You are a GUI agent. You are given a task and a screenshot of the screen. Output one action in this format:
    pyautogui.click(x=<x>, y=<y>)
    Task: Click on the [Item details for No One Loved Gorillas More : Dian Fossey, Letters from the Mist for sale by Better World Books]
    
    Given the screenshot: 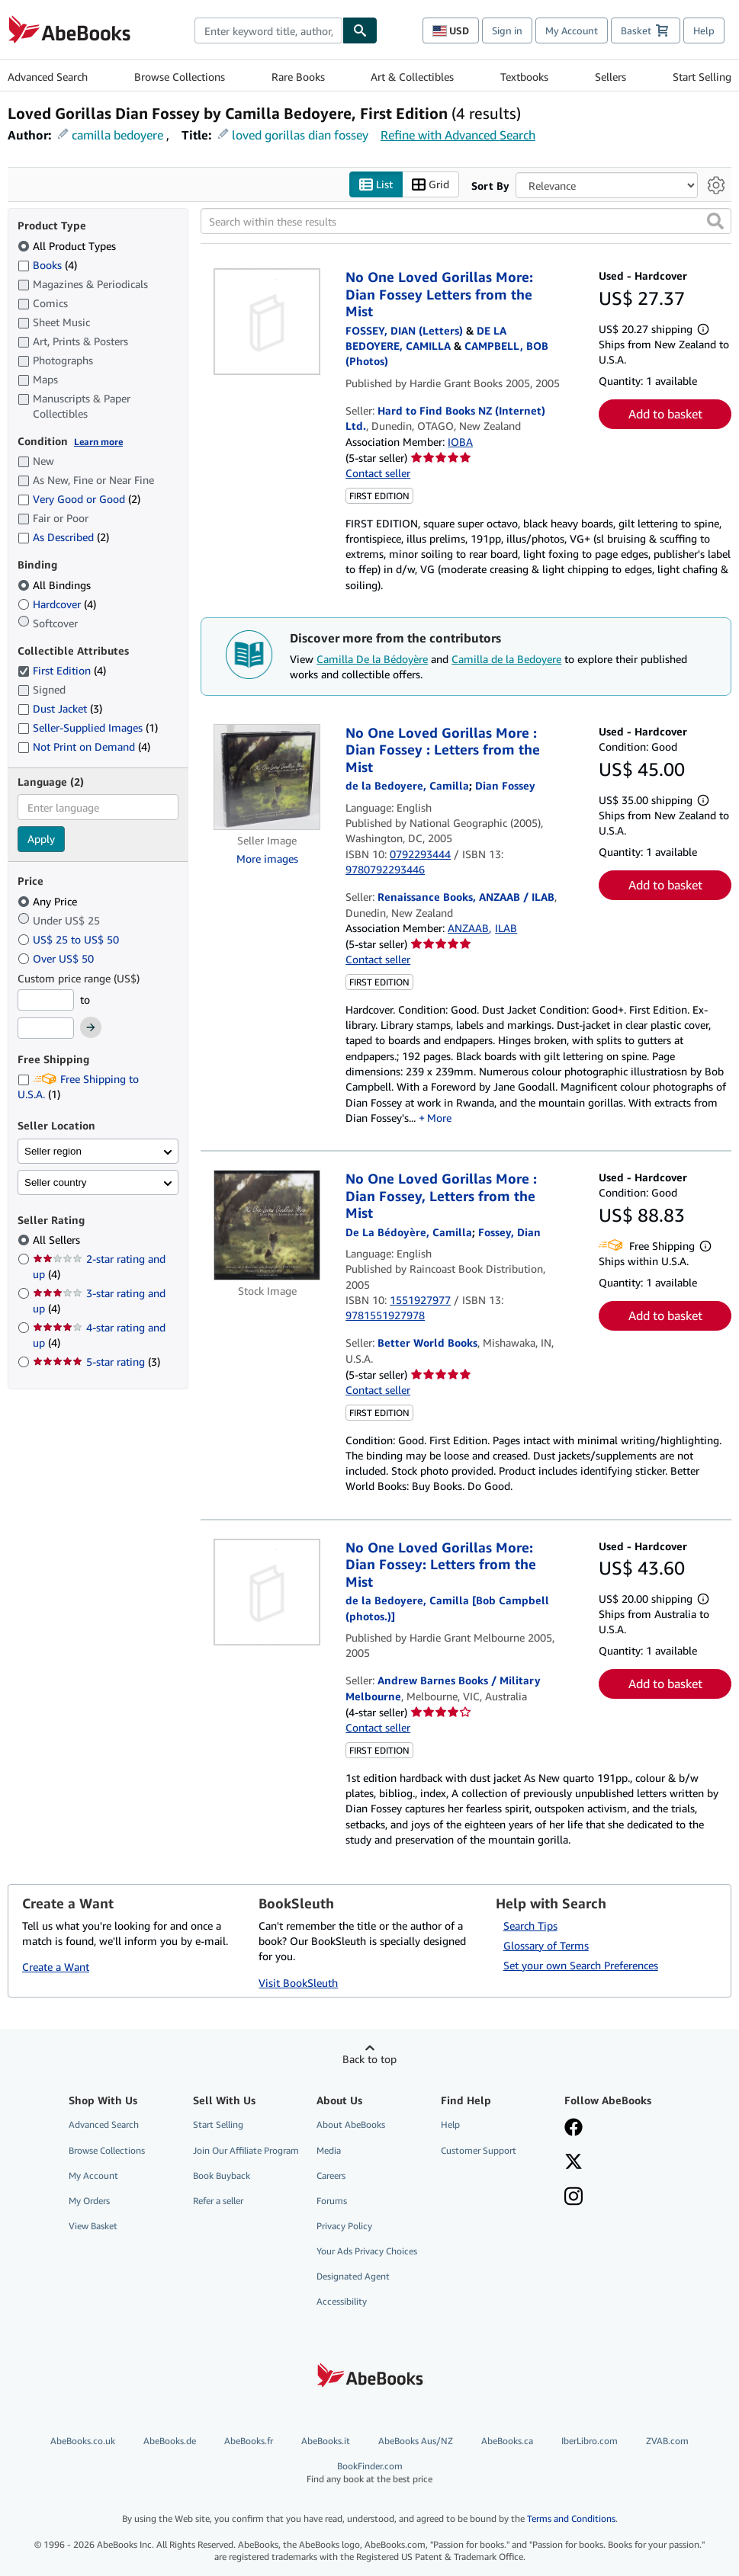 What is the action you would take?
    pyautogui.click(x=267, y=1225)
    